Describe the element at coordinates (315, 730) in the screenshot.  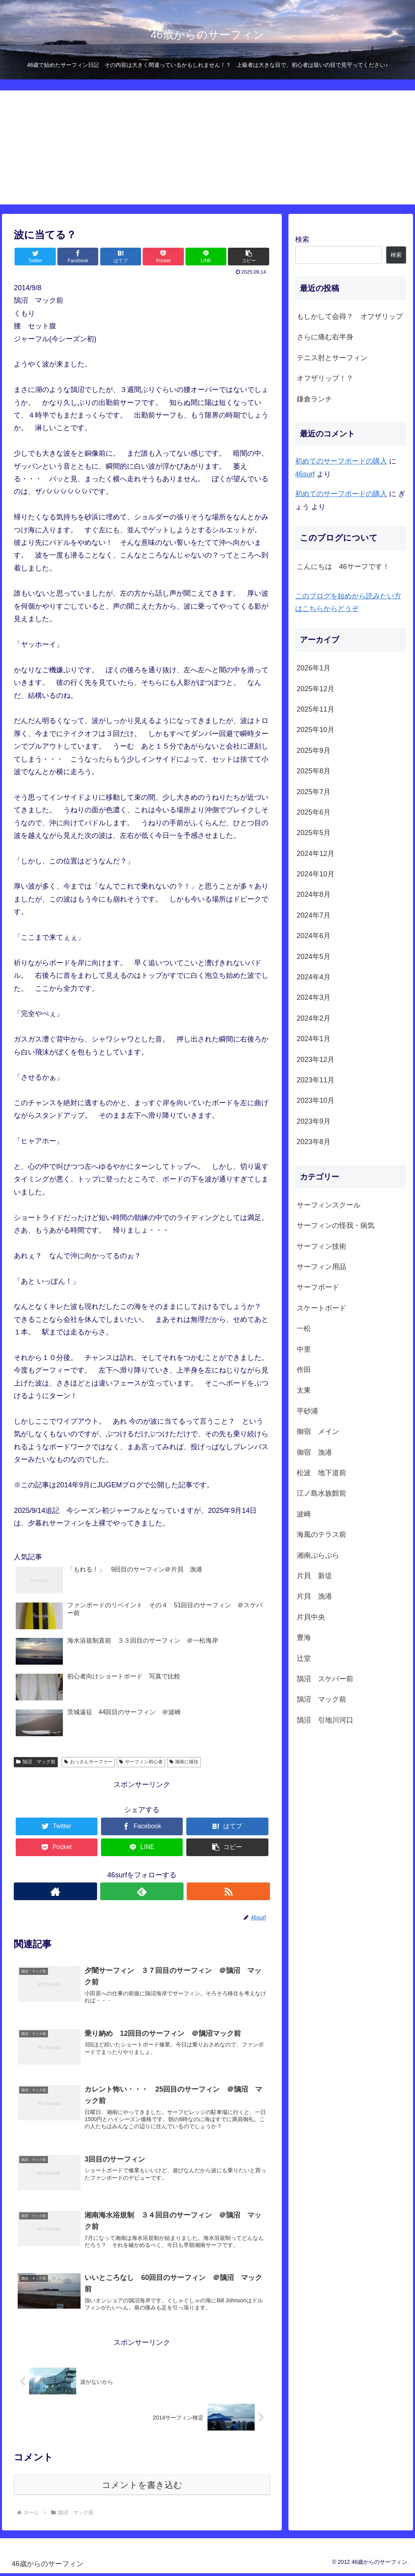
I see `2025年10月` at that location.